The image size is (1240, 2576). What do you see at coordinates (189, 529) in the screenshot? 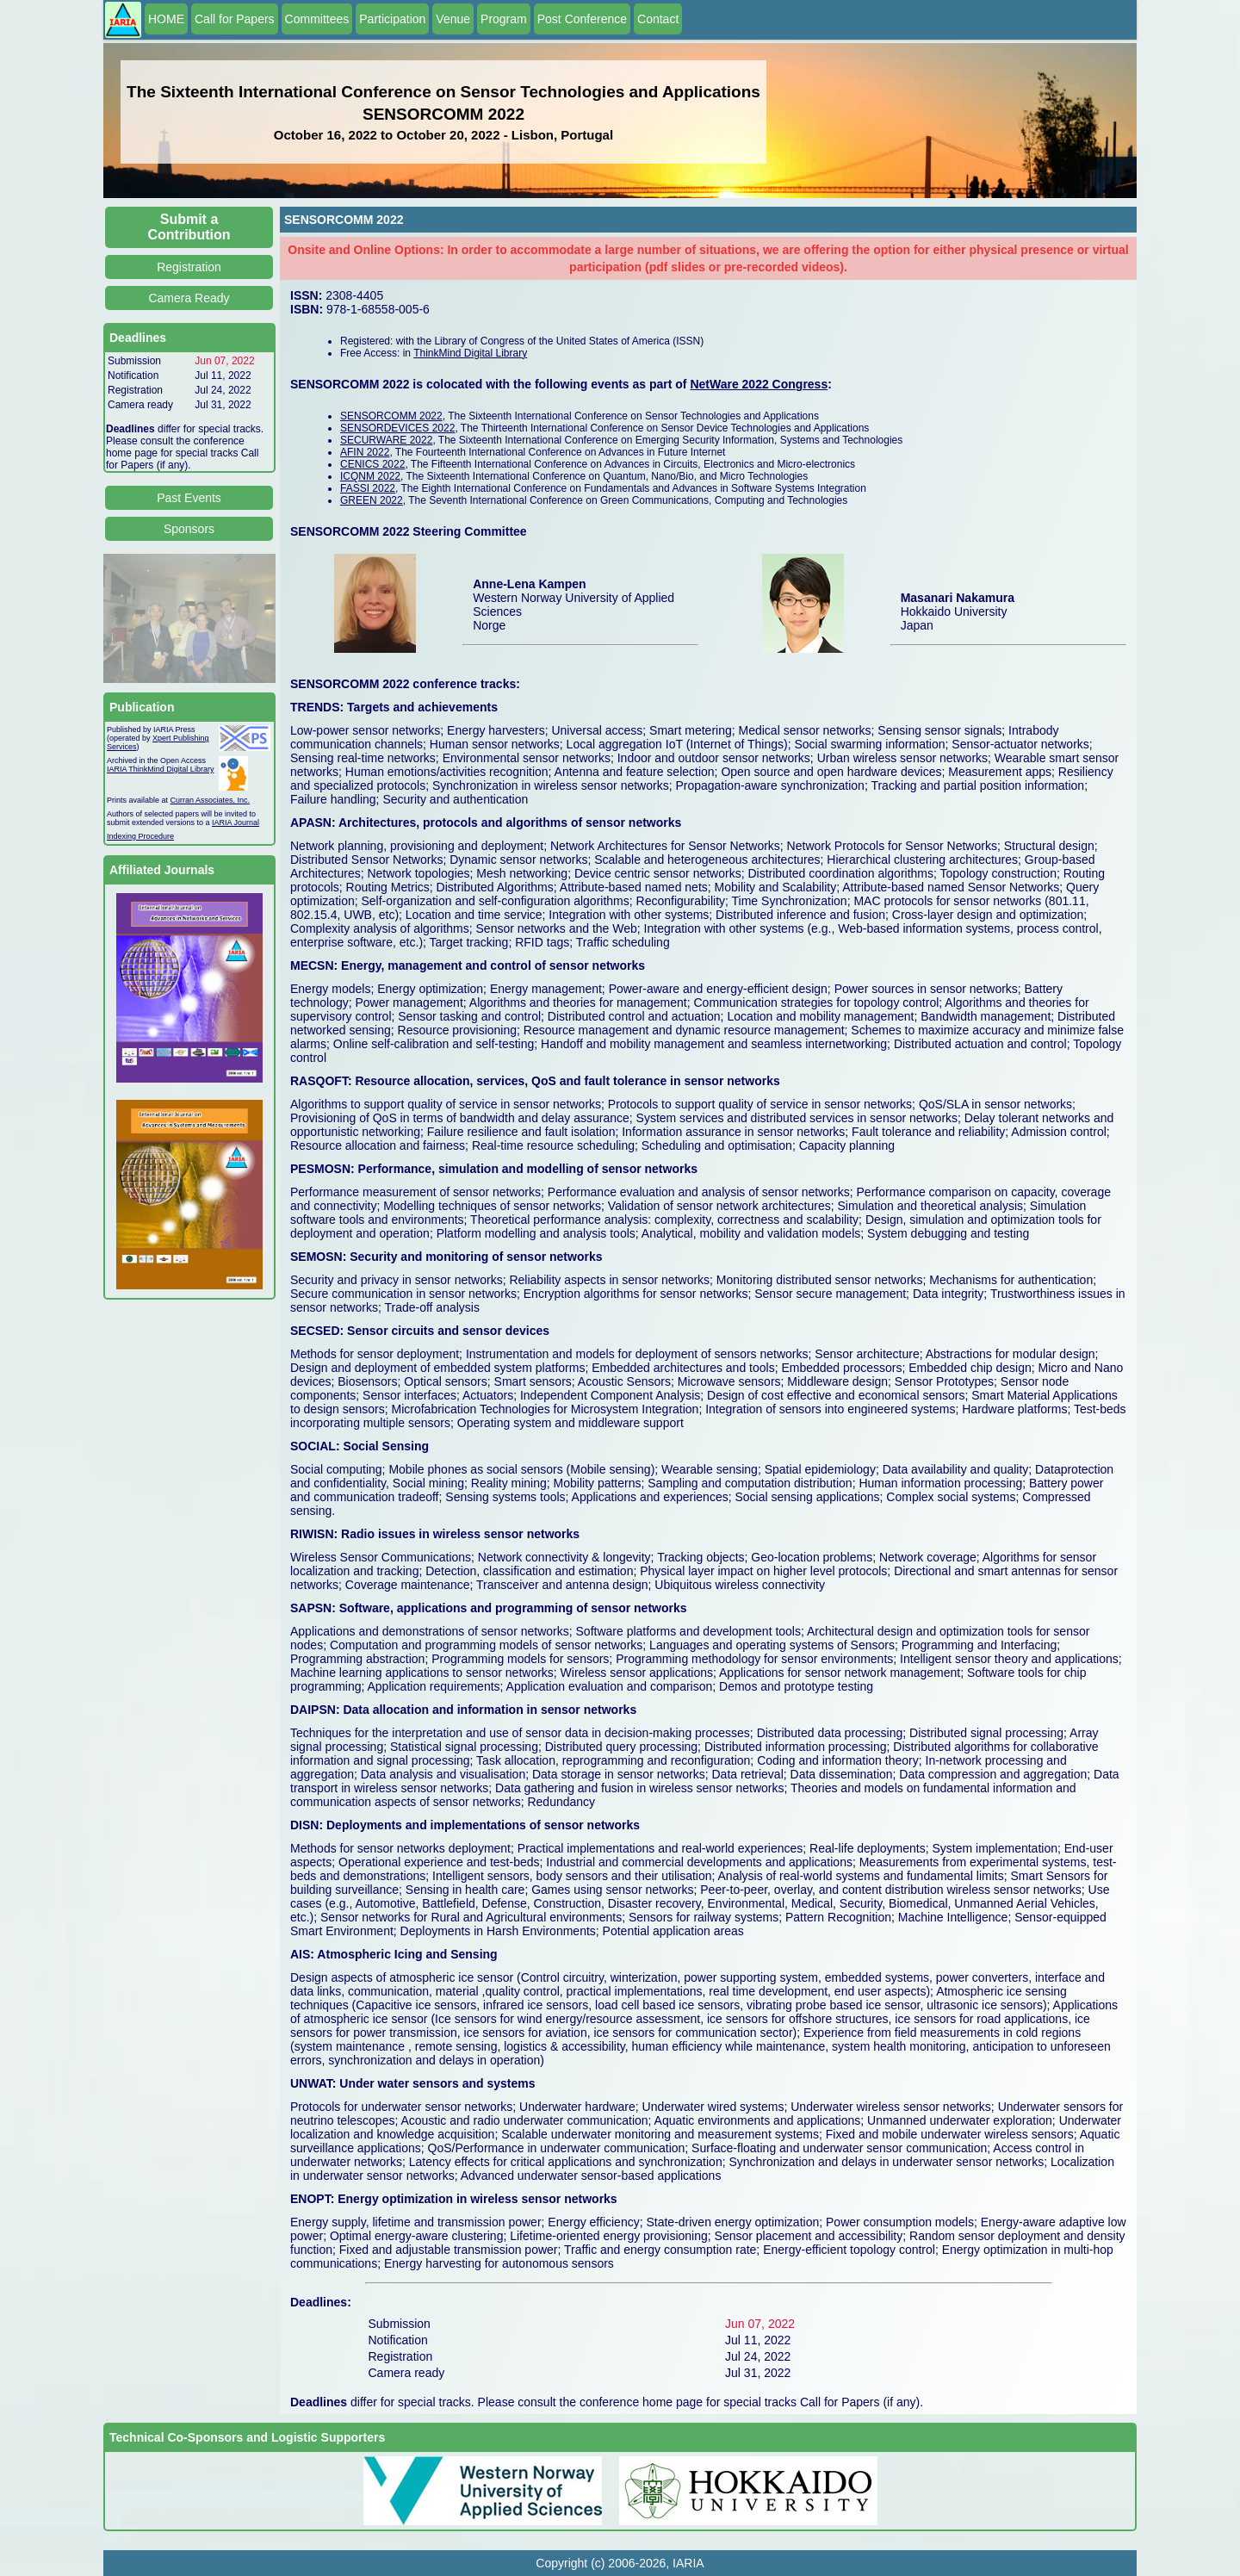
I see `Sponsors` at bounding box center [189, 529].